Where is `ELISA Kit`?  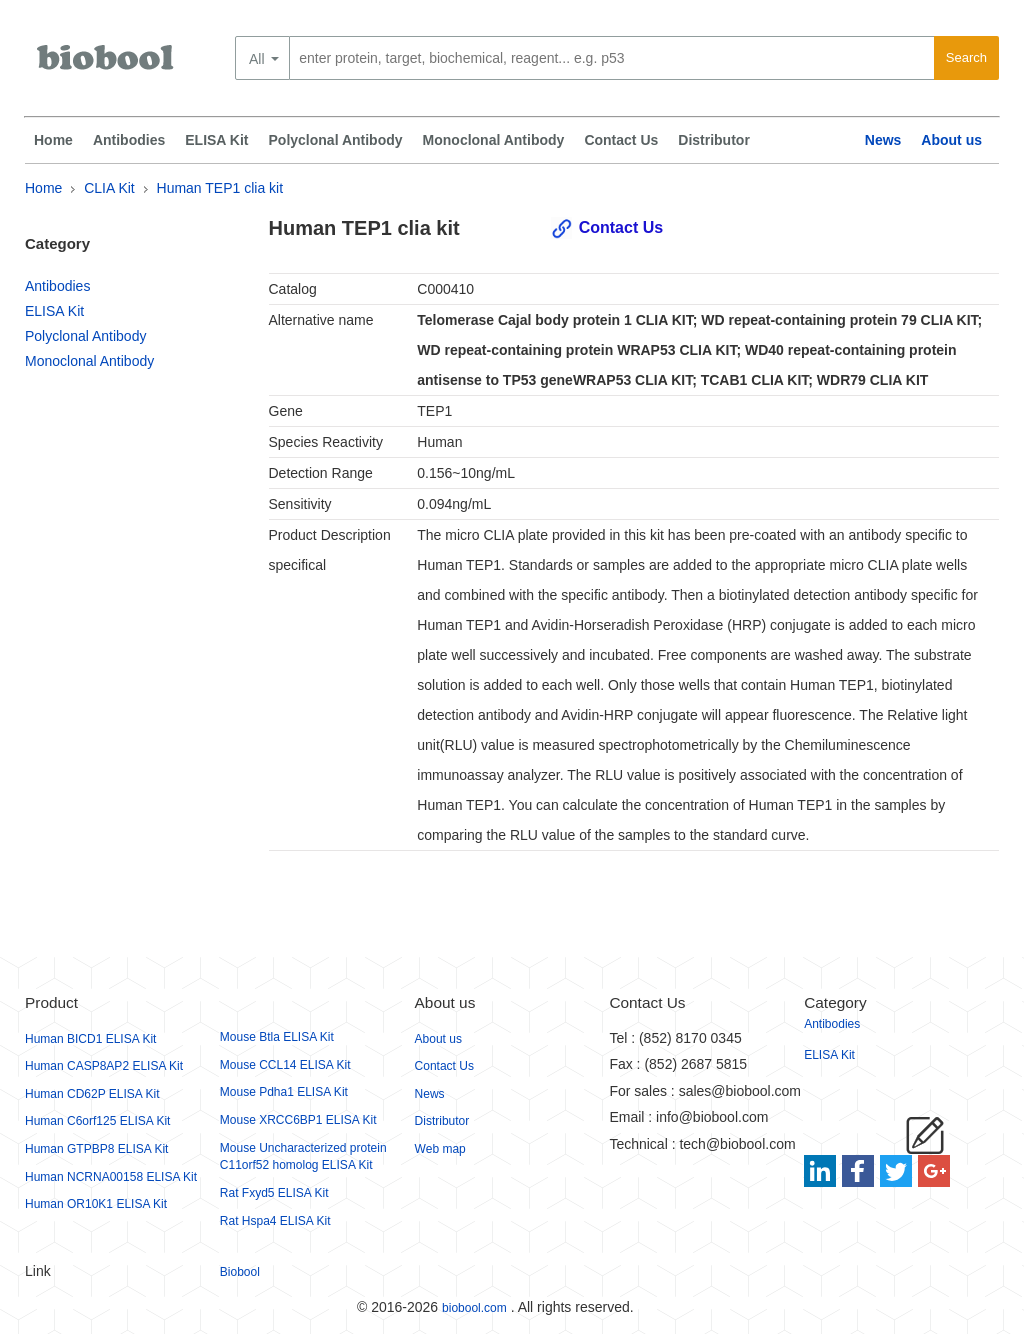 ELISA Kit is located at coordinates (216, 140).